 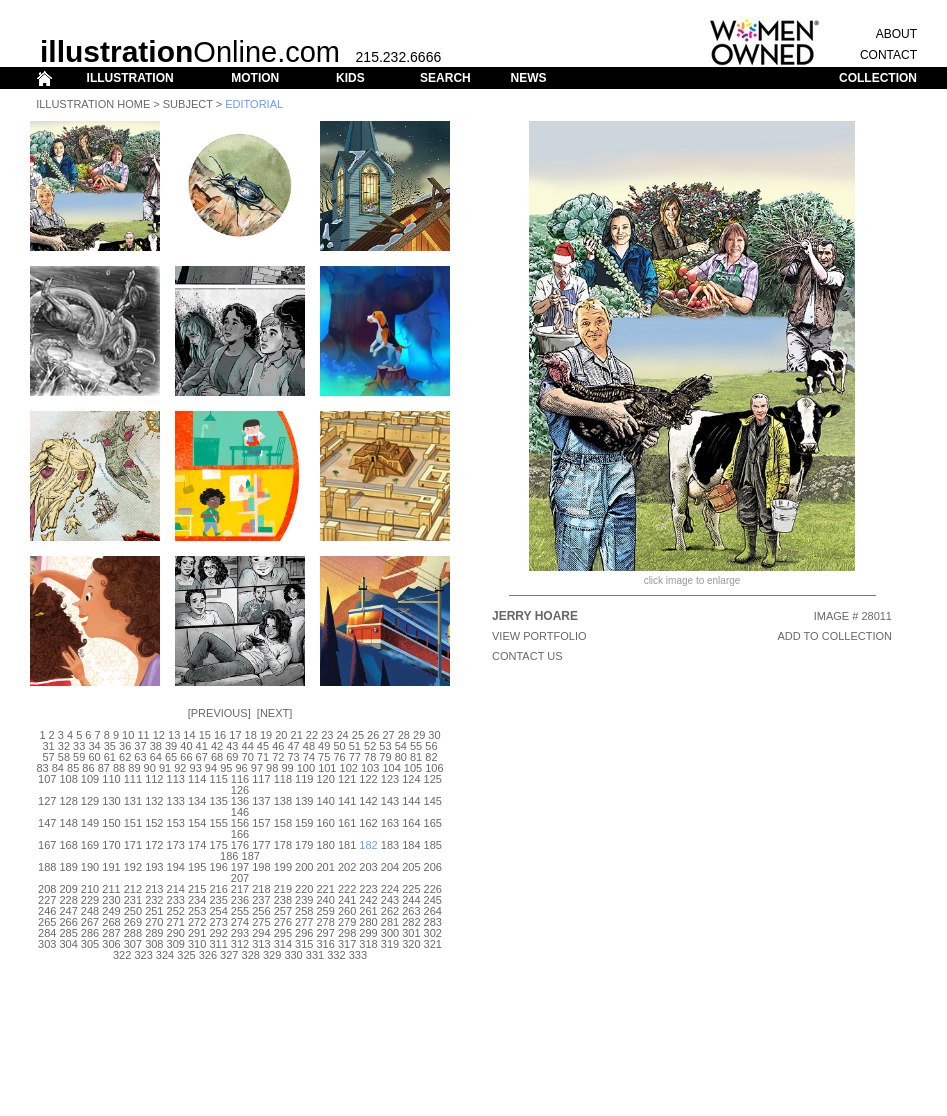 I want to click on 36, so click(x=125, y=746).